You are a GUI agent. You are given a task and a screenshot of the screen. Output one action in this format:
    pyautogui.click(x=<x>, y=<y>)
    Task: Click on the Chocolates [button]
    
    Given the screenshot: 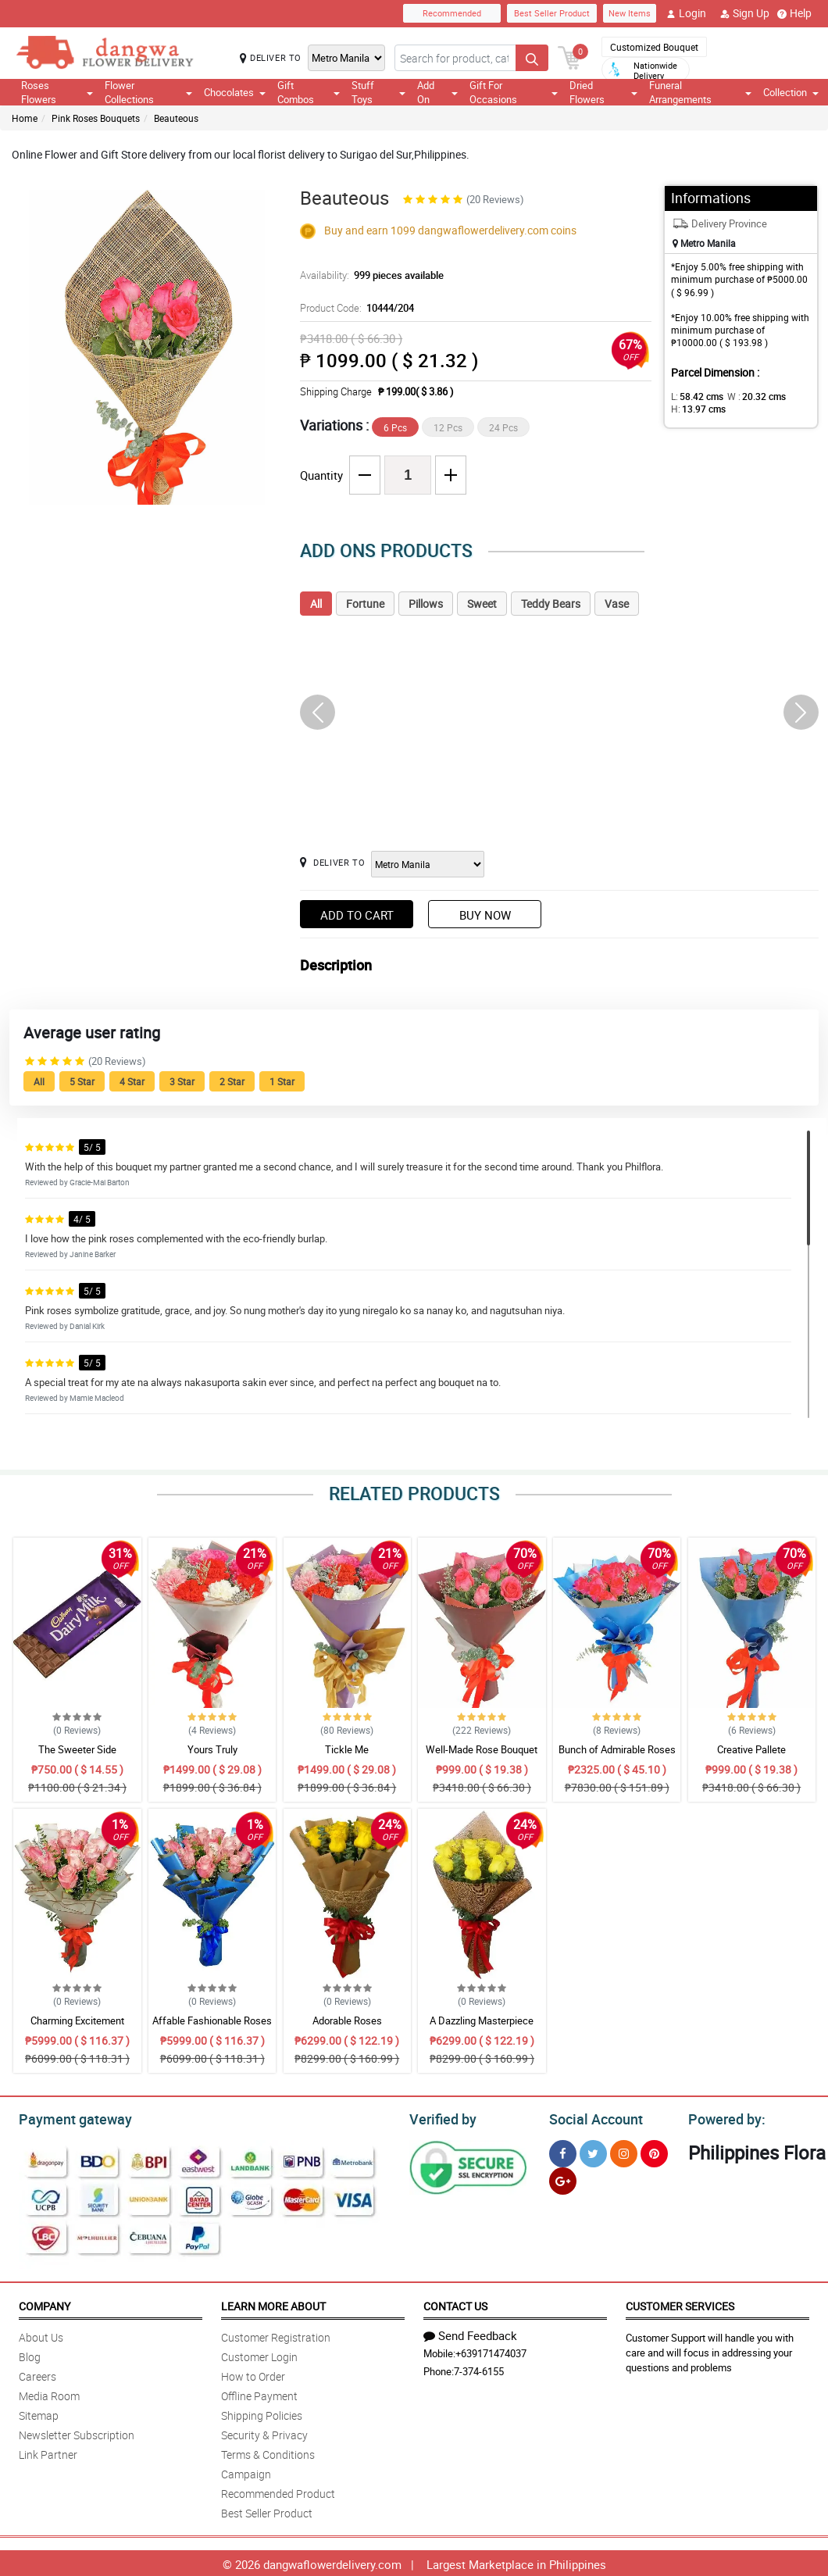 What is the action you would take?
    pyautogui.click(x=235, y=92)
    